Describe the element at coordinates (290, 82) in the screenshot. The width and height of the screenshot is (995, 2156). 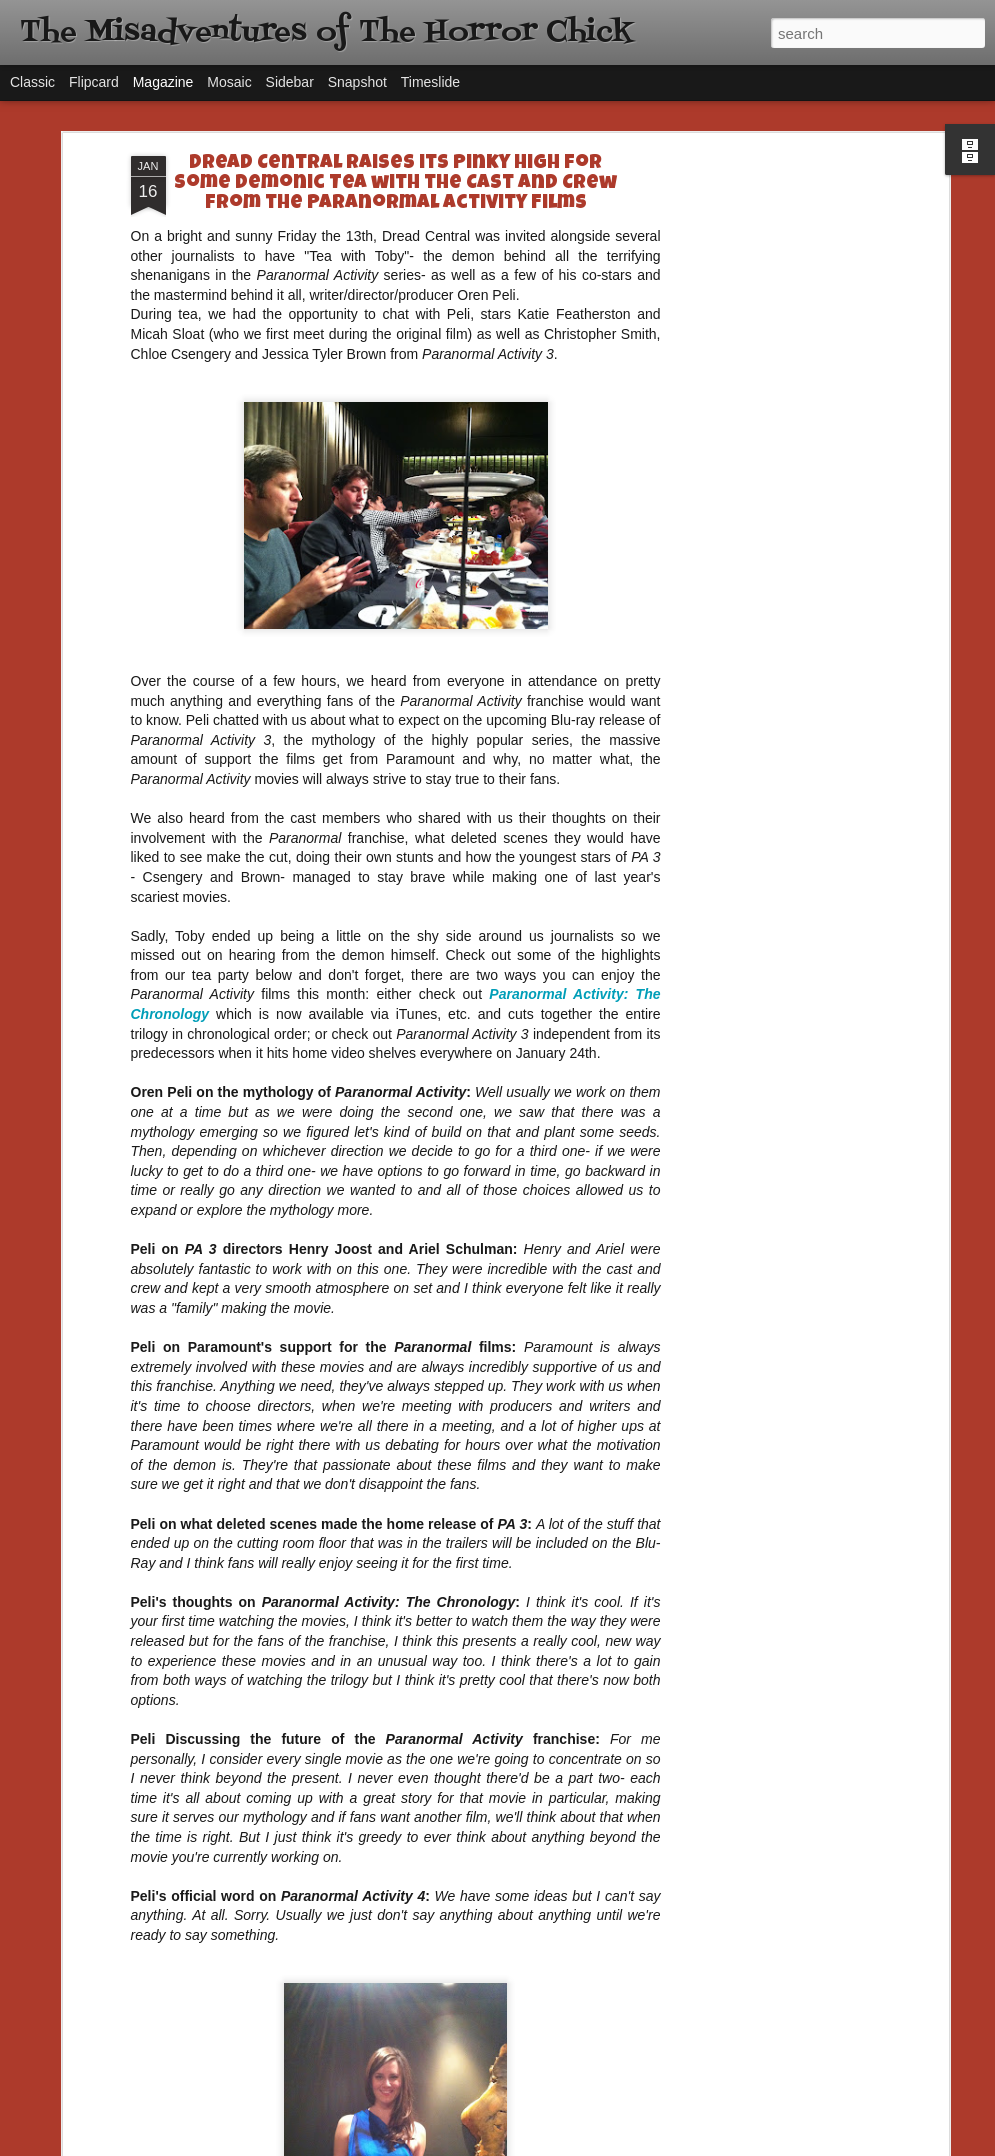
I see `Sidebar` at that location.